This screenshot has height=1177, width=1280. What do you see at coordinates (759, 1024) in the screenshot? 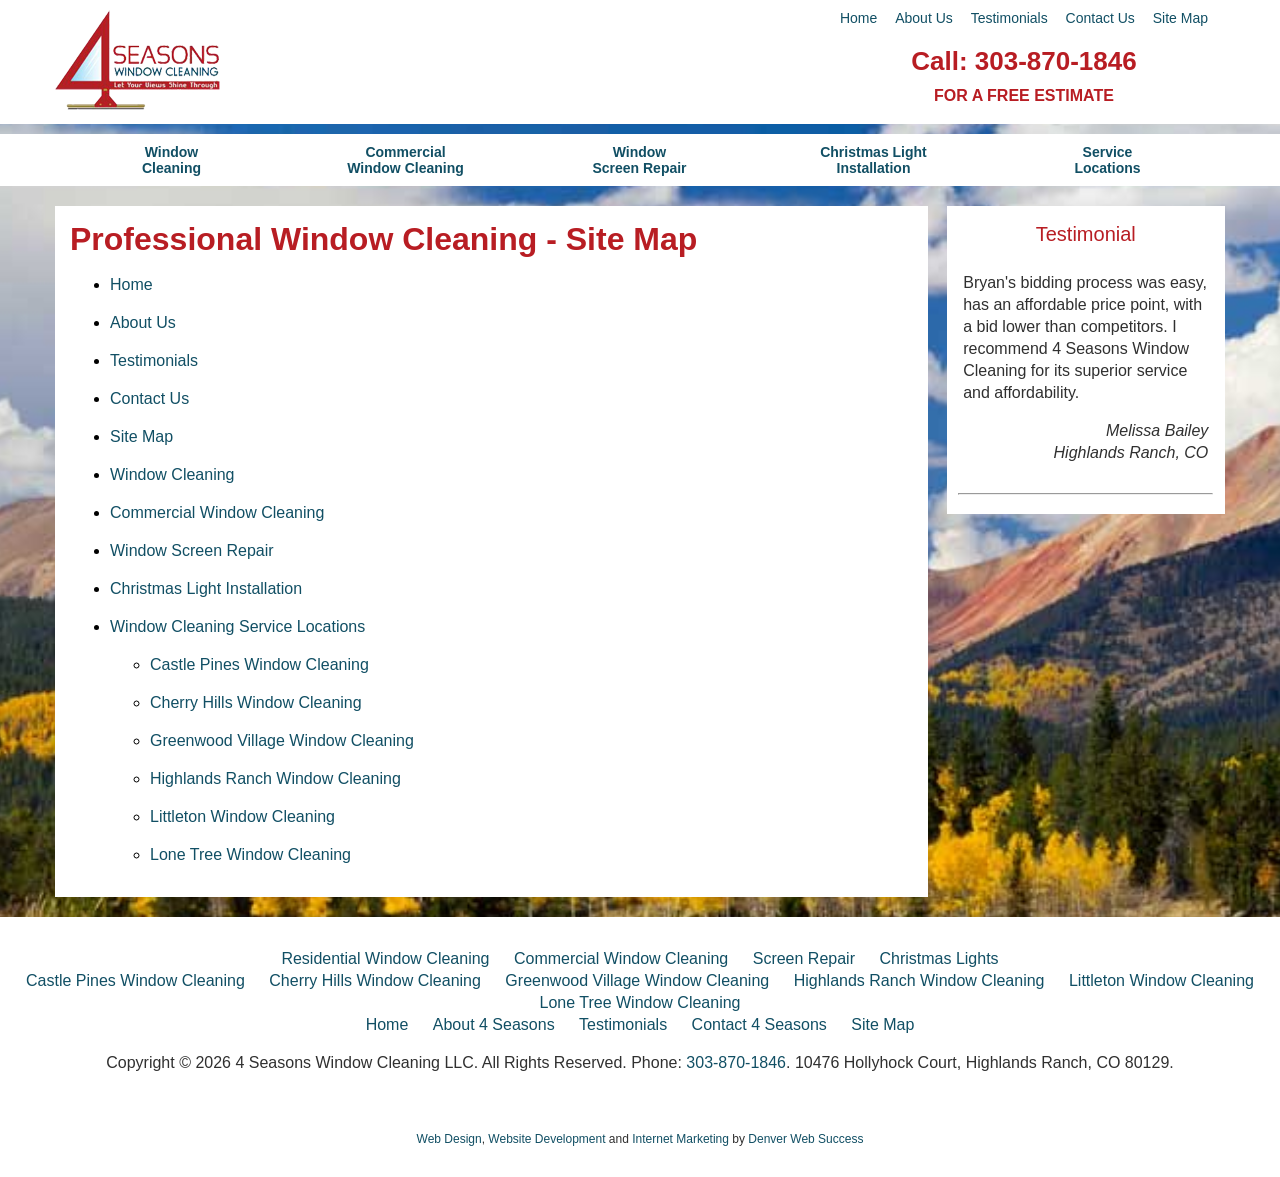
I see `Contact 4 Seasons` at bounding box center [759, 1024].